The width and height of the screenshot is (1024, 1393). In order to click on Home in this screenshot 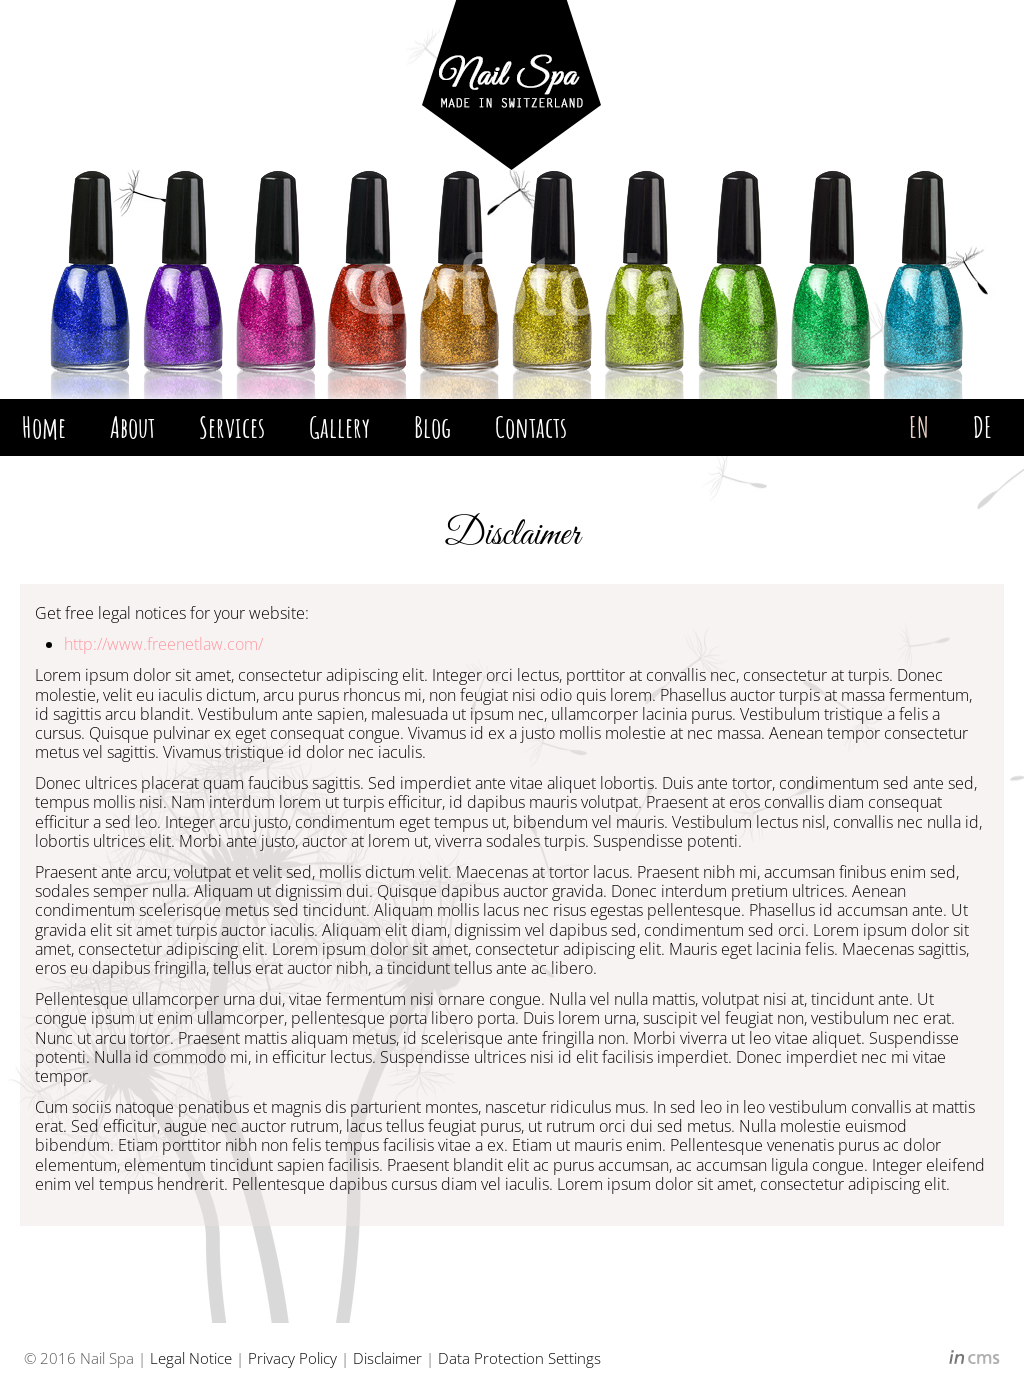, I will do `click(44, 427)`.